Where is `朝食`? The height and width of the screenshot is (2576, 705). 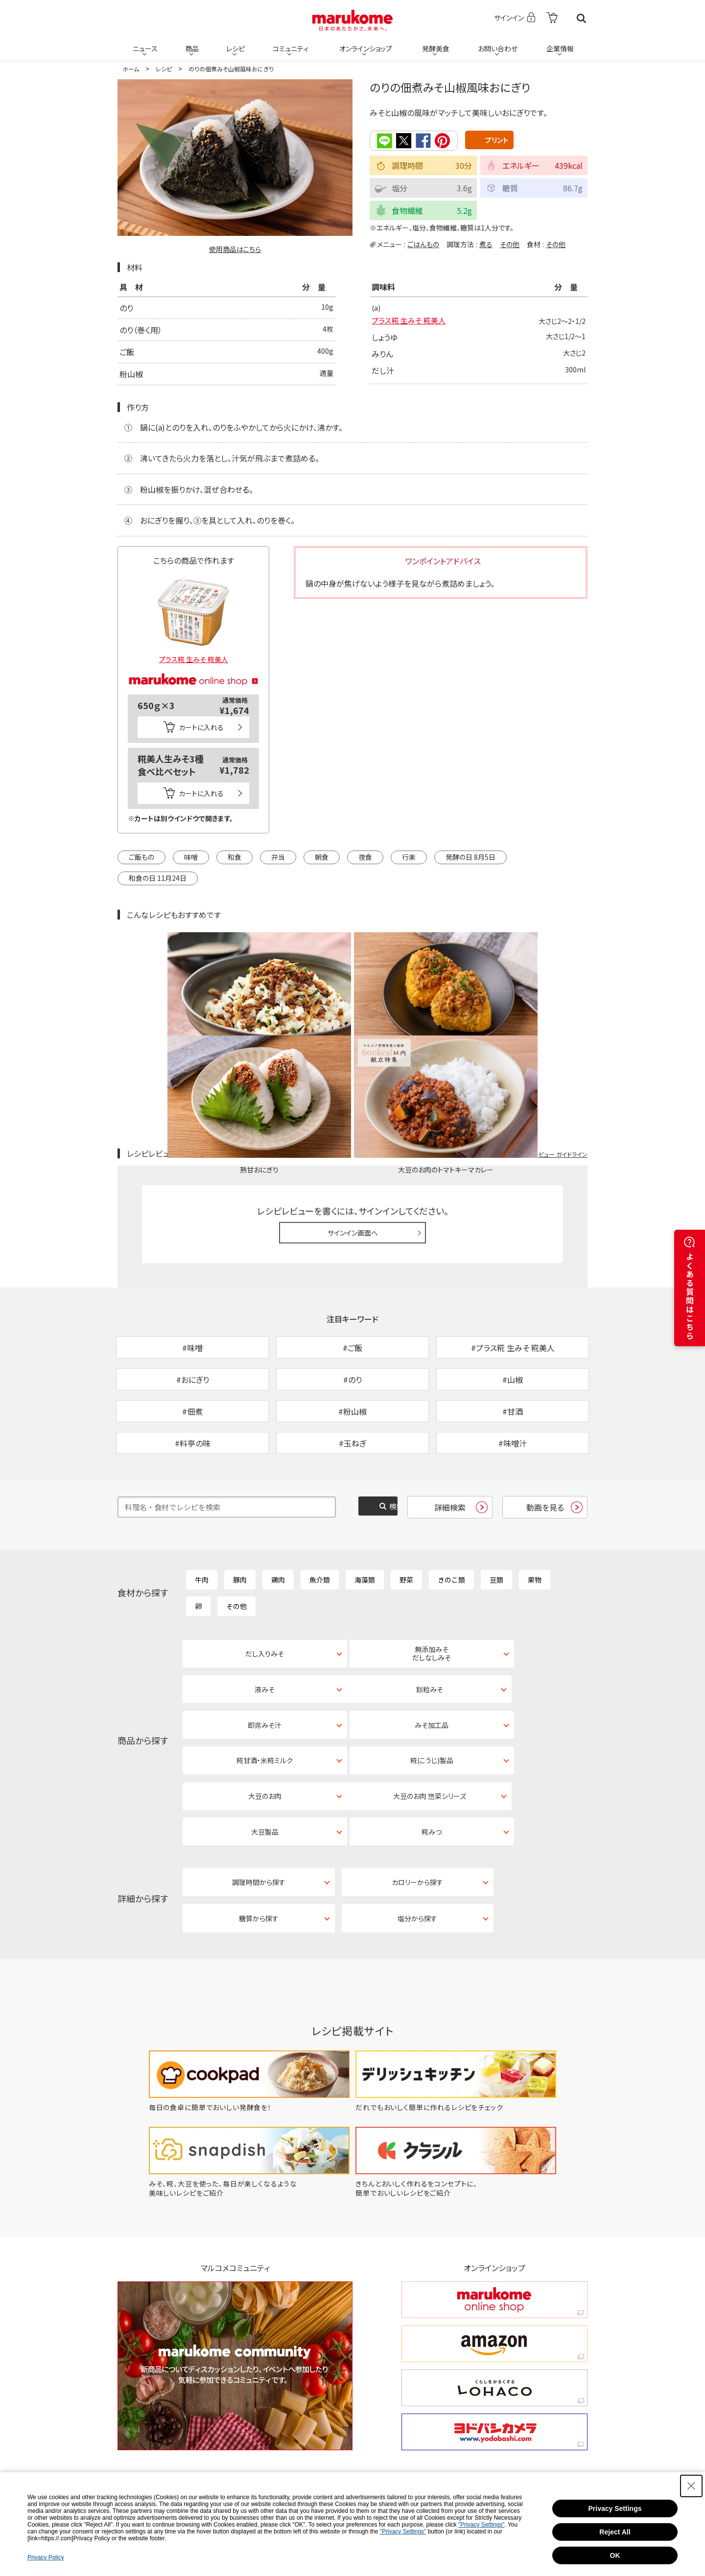 朝食 is located at coordinates (322, 857).